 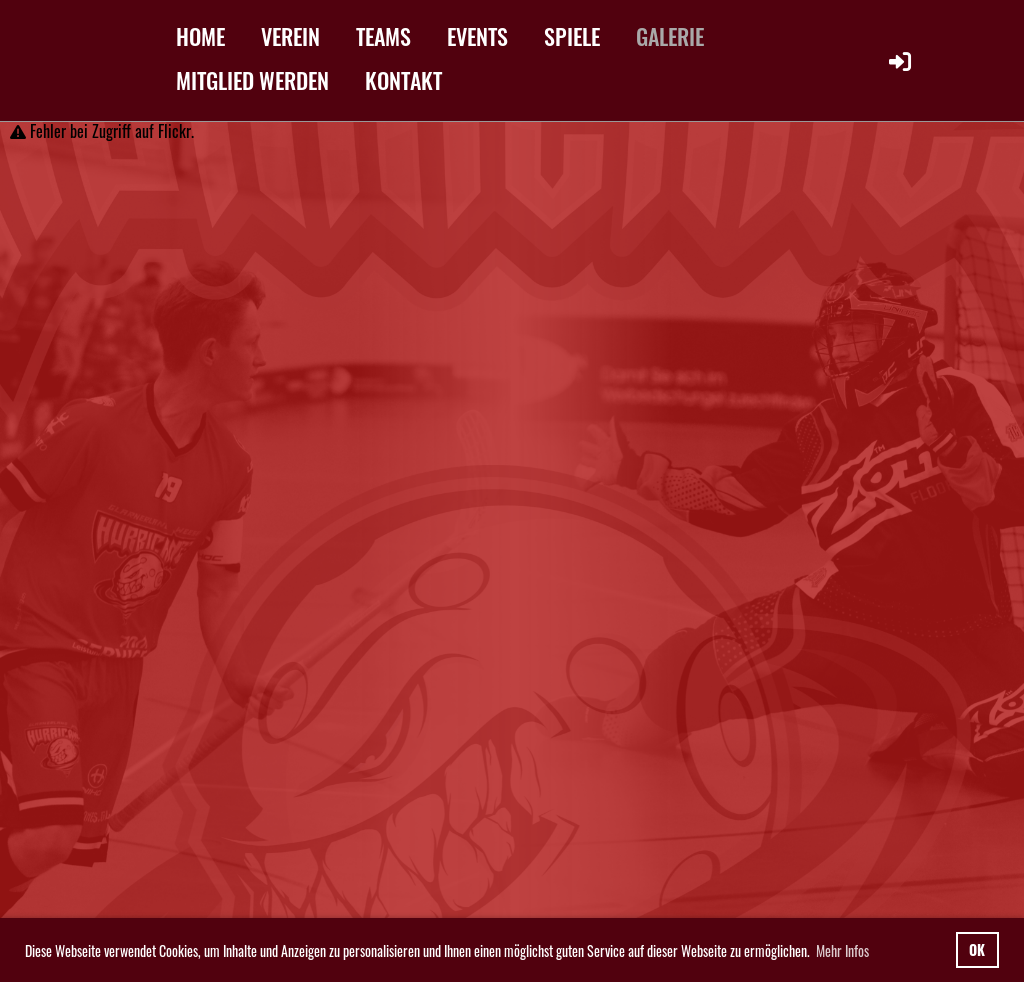 What do you see at coordinates (403, 80) in the screenshot?
I see `KONTAKT` at bounding box center [403, 80].